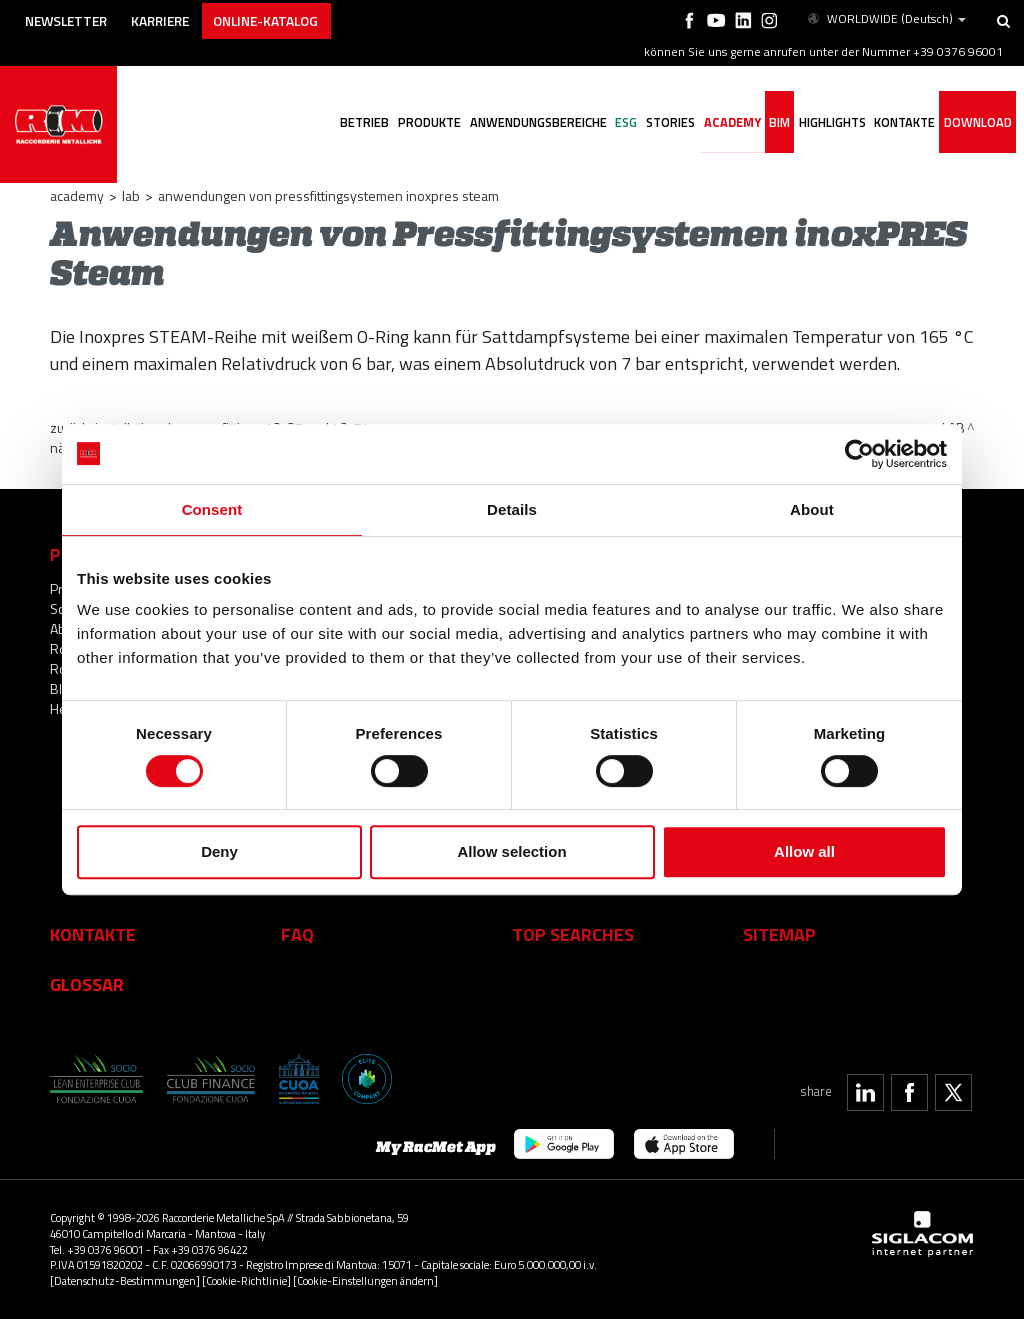  What do you see at coordinates (726, 125) in the screenshot?
I see `Academy [button]` at bounding box center [726, 125].